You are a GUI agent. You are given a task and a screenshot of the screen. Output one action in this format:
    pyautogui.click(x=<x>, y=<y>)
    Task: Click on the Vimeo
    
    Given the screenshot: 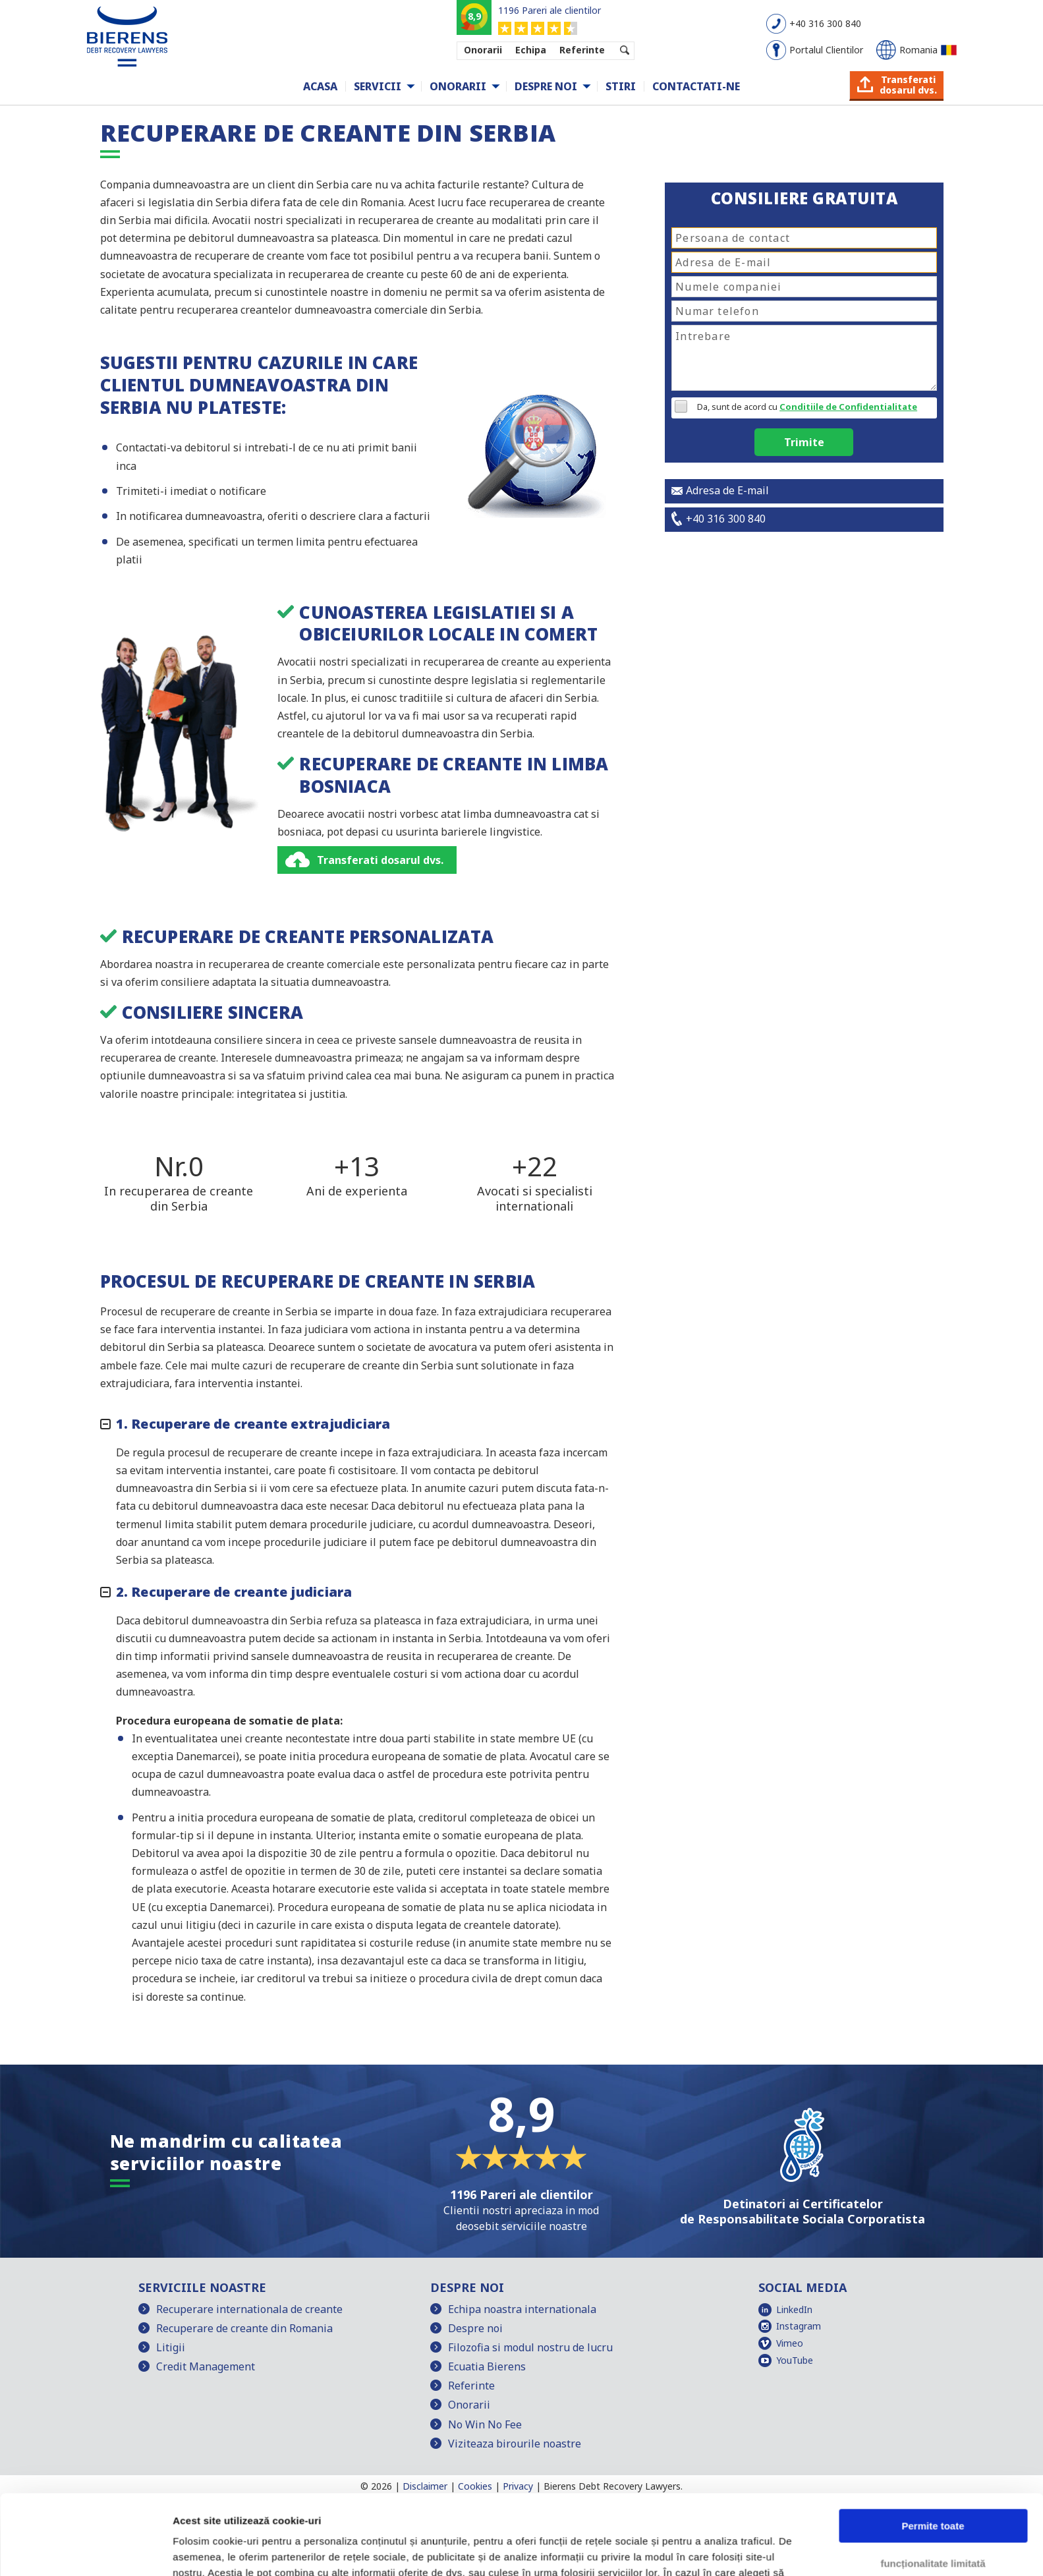 What is the action you would take?
    pyautogui.click(x=789, y=2343)
    